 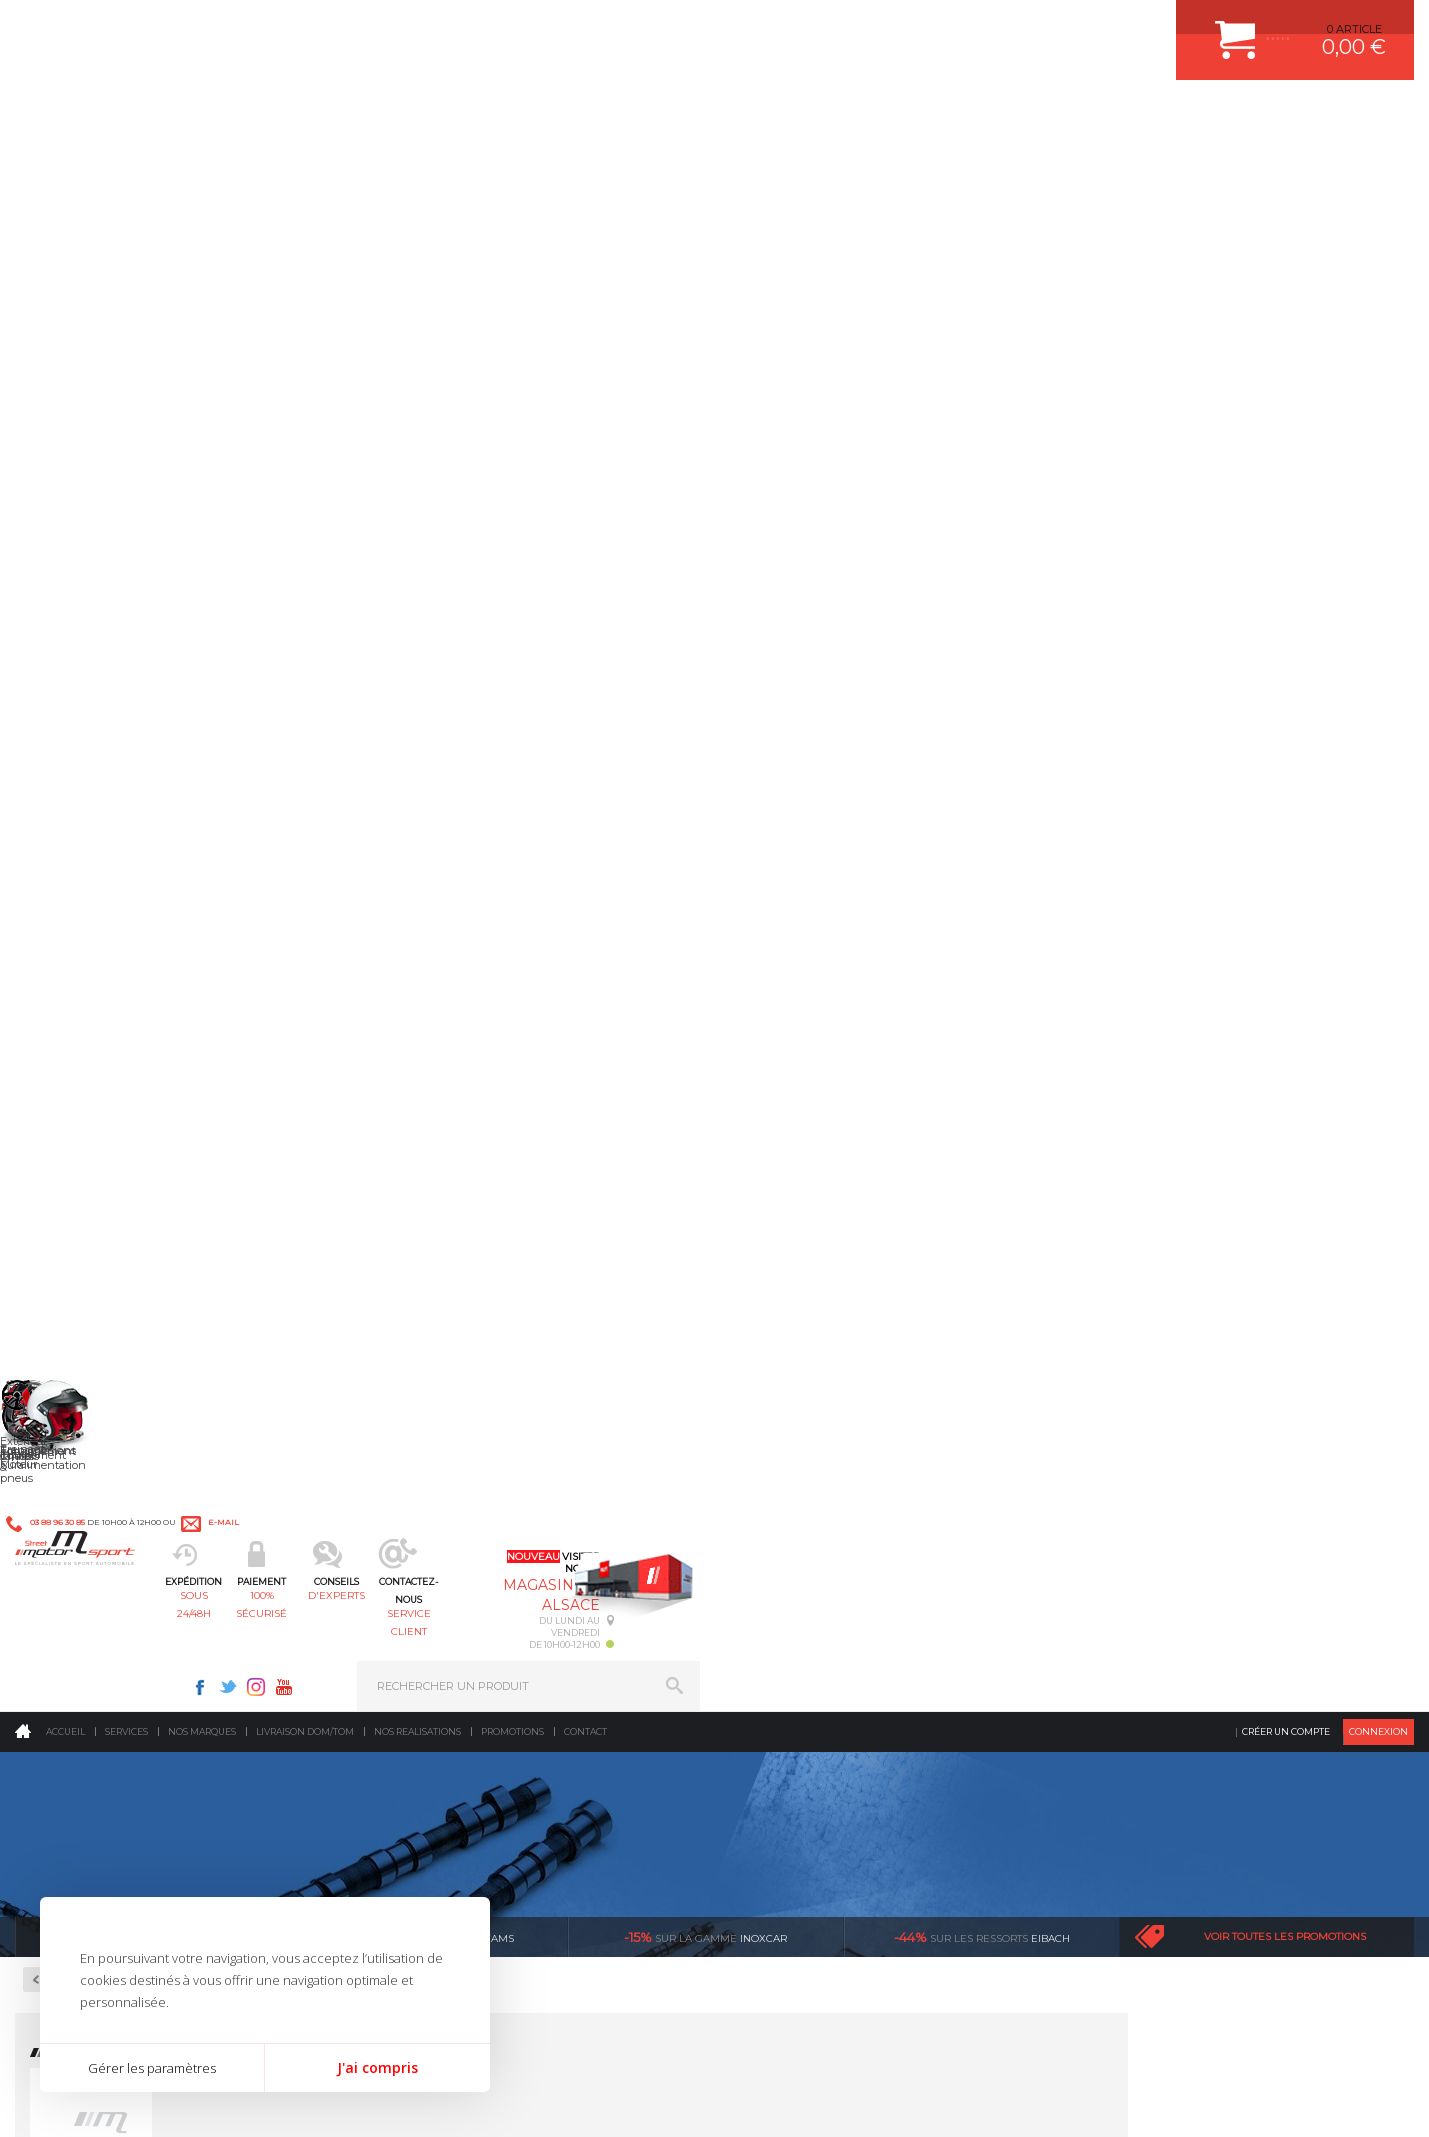 What do you see at coordinates (377, 605) in the screenshot?
I see `SPARCO` at bounding box center [377, 605].